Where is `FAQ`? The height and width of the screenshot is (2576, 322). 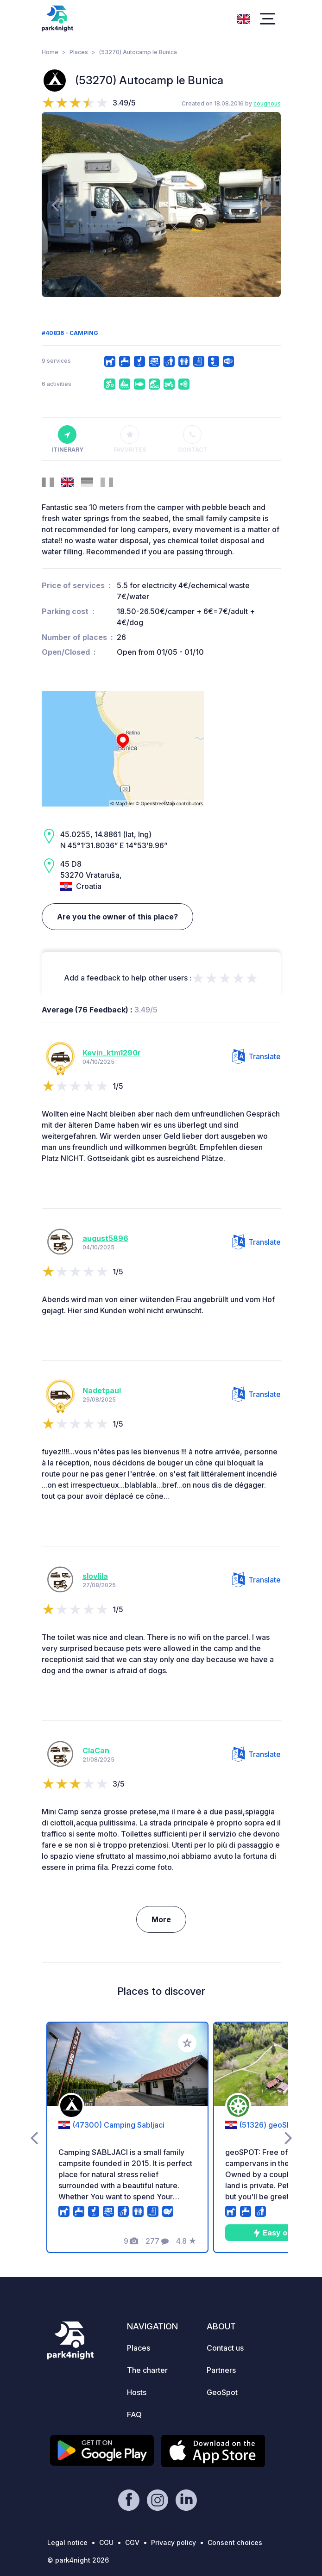
FAQ is located at coordinates (134, 2414).